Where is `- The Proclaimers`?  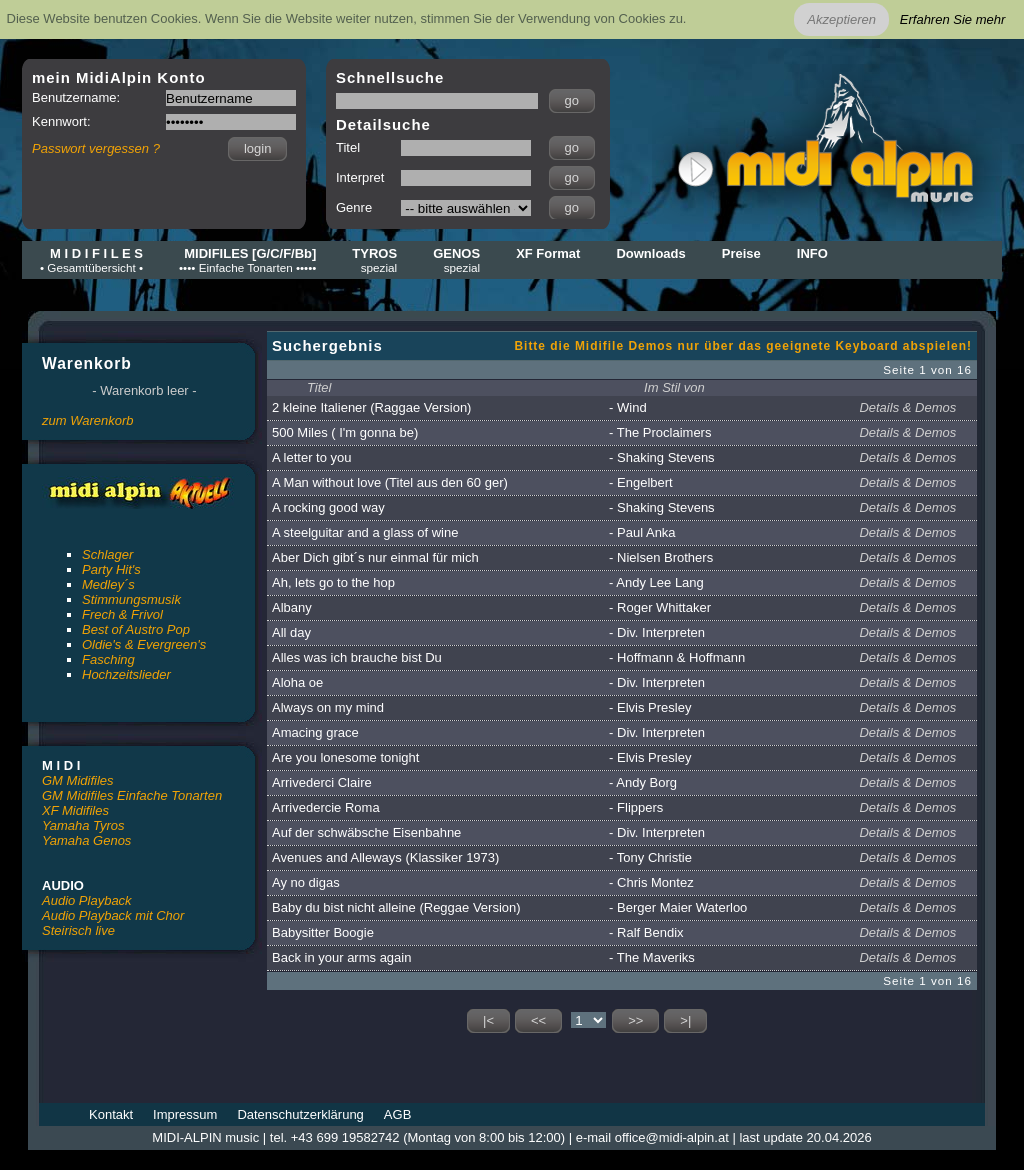
- The Proclaimers is located at coordinates (660, 432).